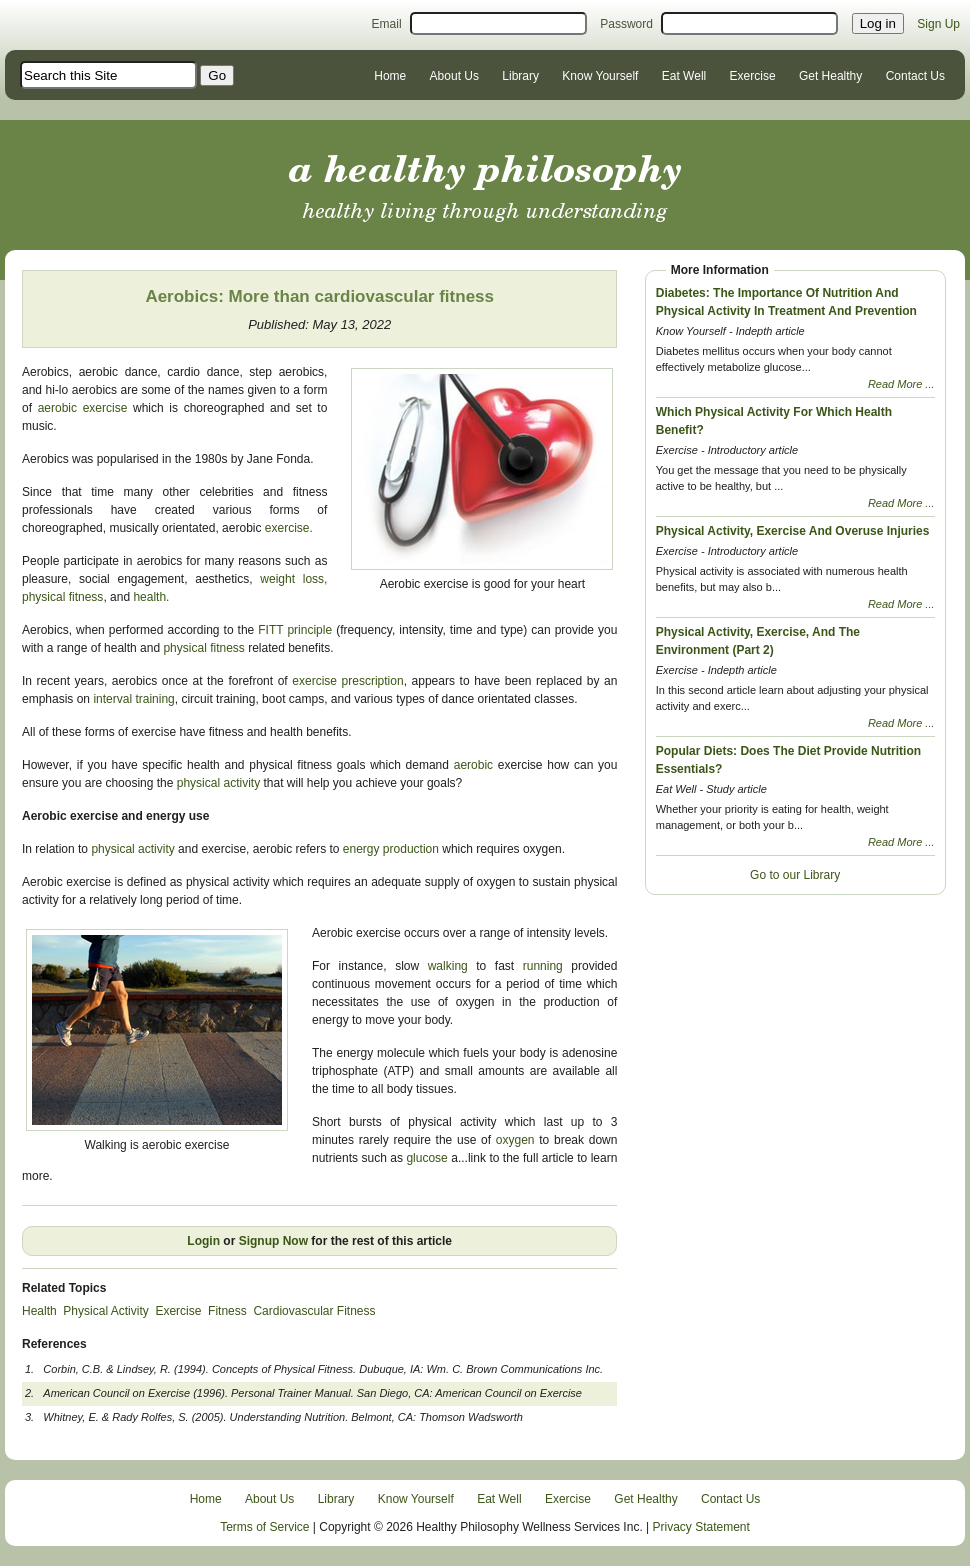 The height and width of the screenshot is (1566, 970). What do you see at coordinates (626, 24) in the screenshot?
I see `Password` at bounding box center [626, 24].